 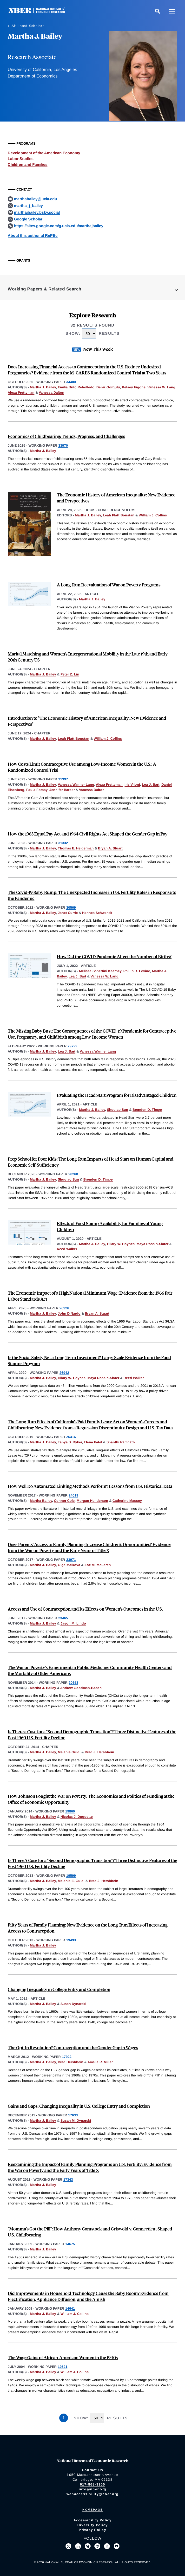 What do you see at coordinates (121, 1244) in the screenshot?
I see `Hilary W. Hoynes` at bounding box center [121, 1244].